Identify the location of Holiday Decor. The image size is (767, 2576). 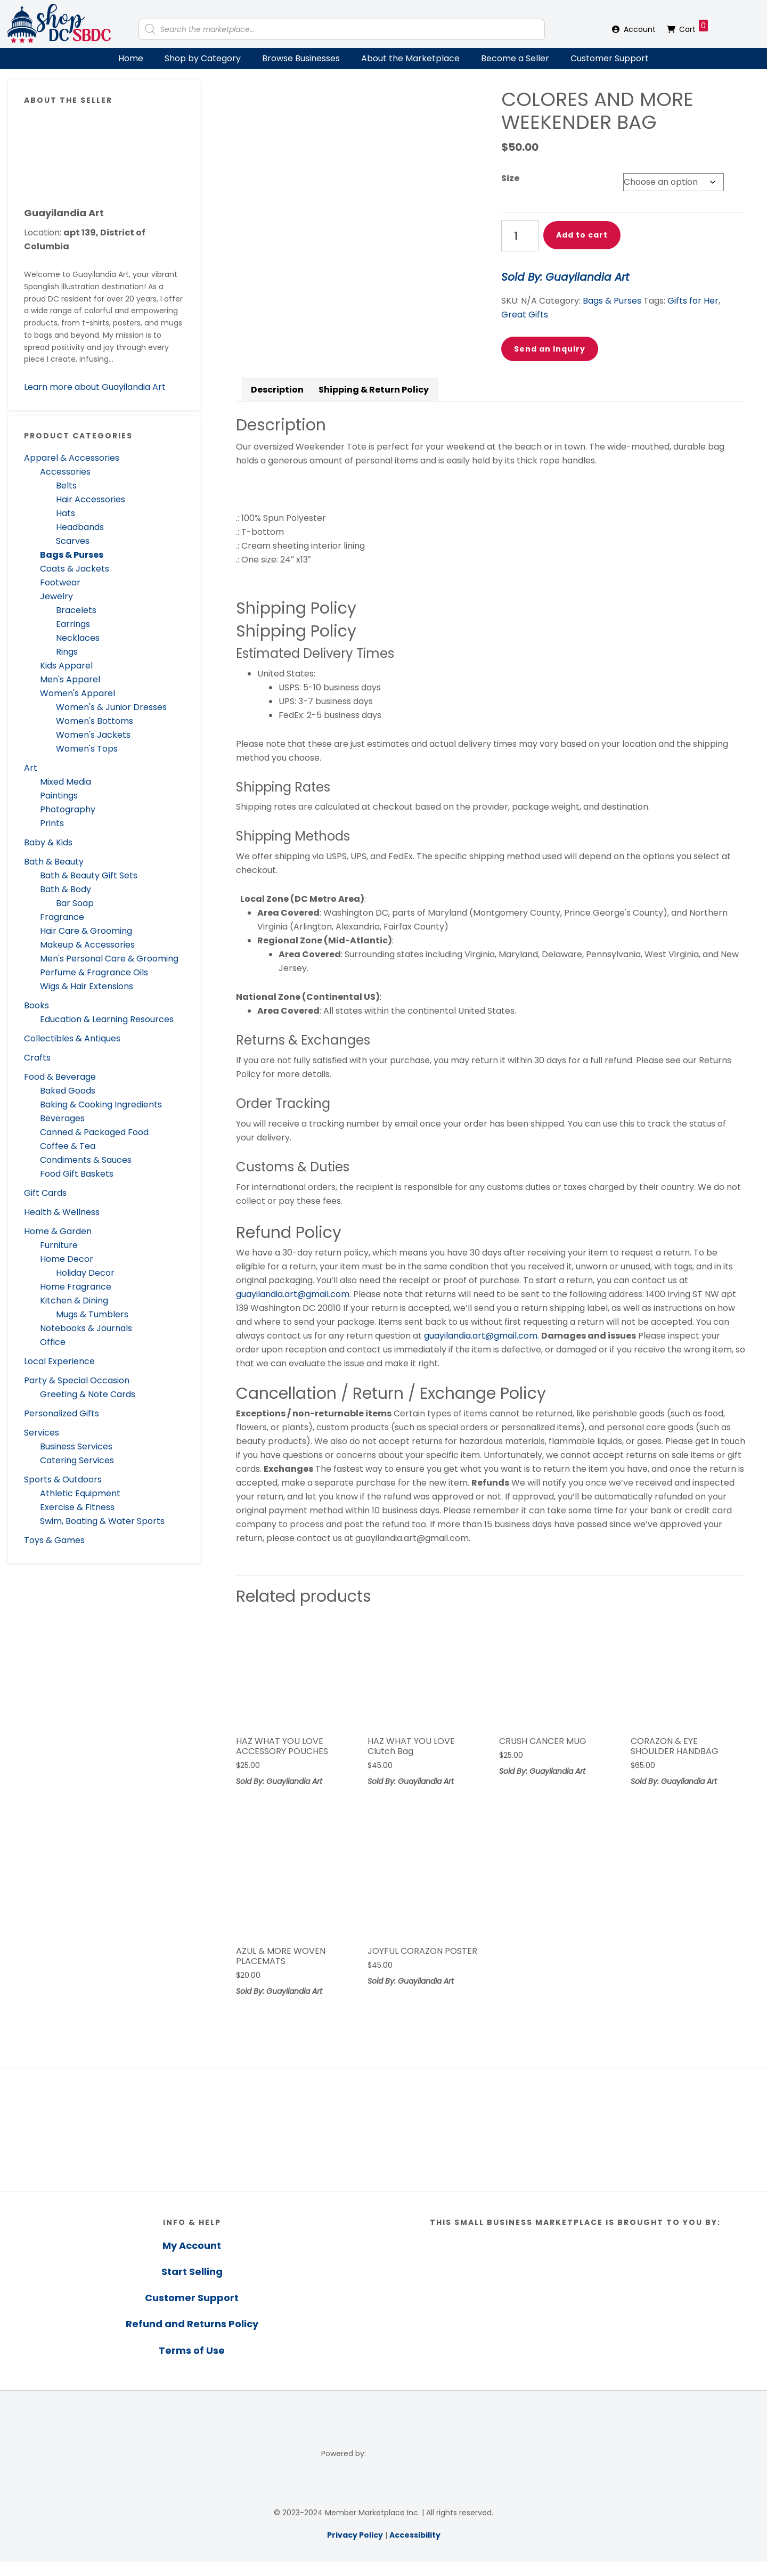
(85, 1273).